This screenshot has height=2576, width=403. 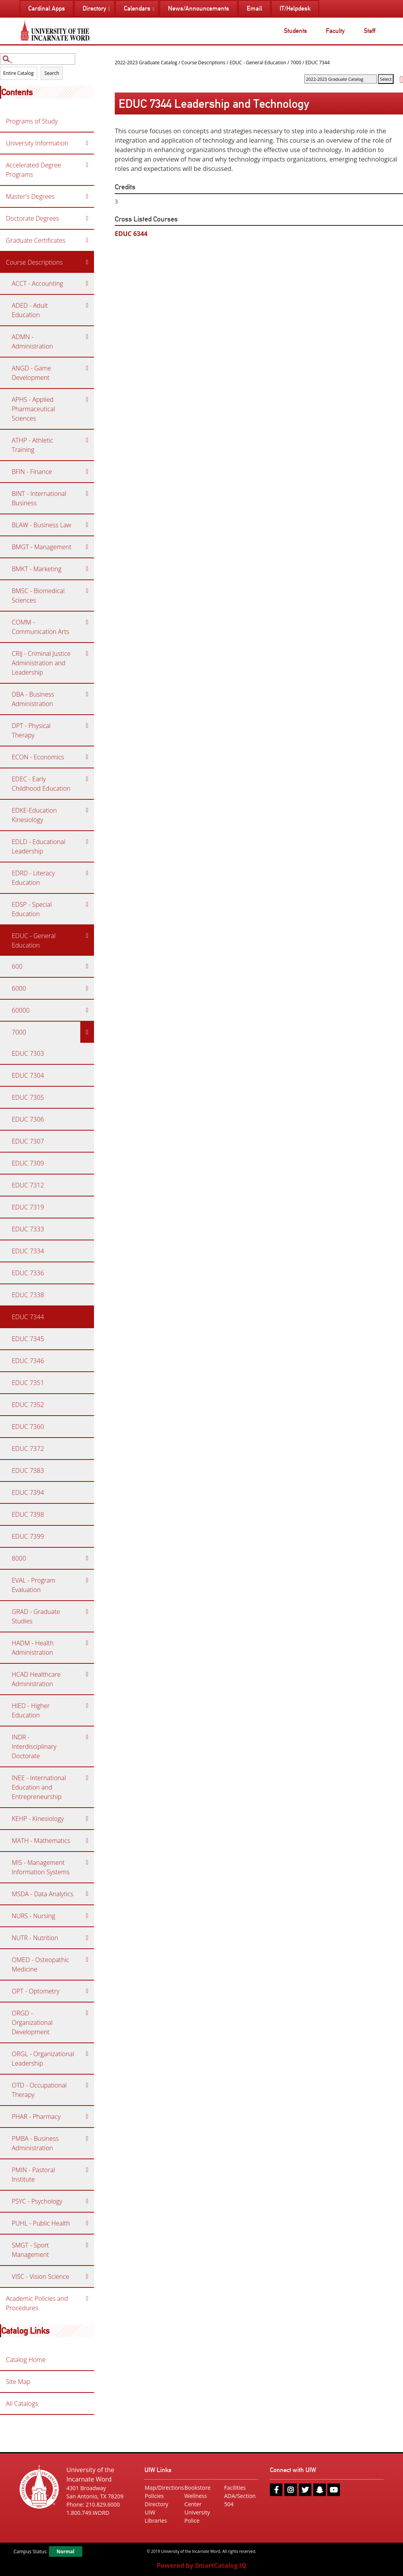 I want to click on EDEC - Early Childhood Education, so click(x=41, y=784).